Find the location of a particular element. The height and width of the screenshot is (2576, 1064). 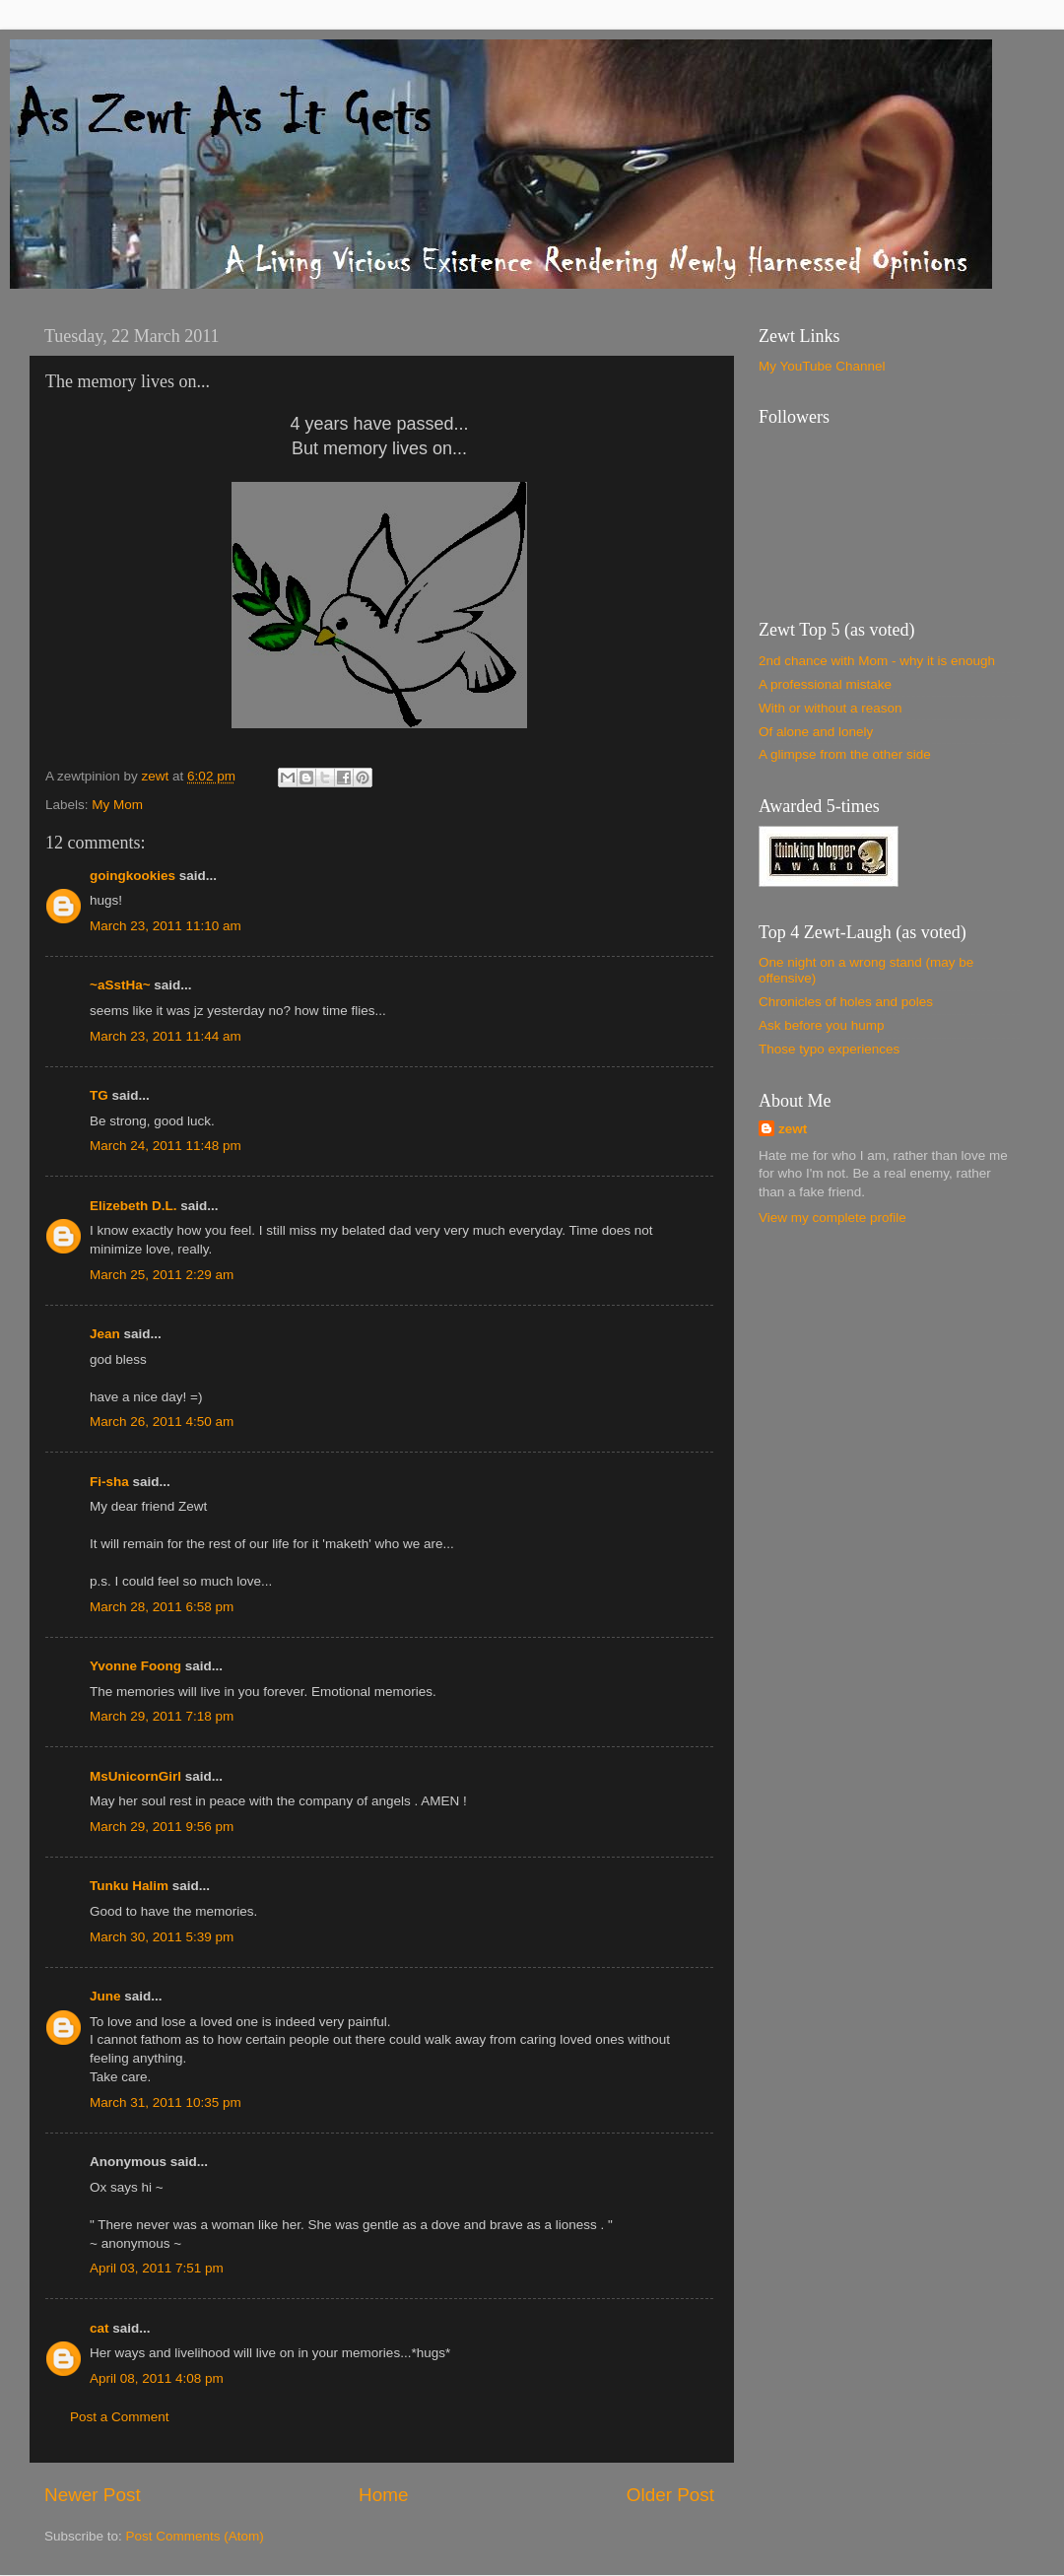

Chronicles of holes and poles is located at coordinates (846, 1001).